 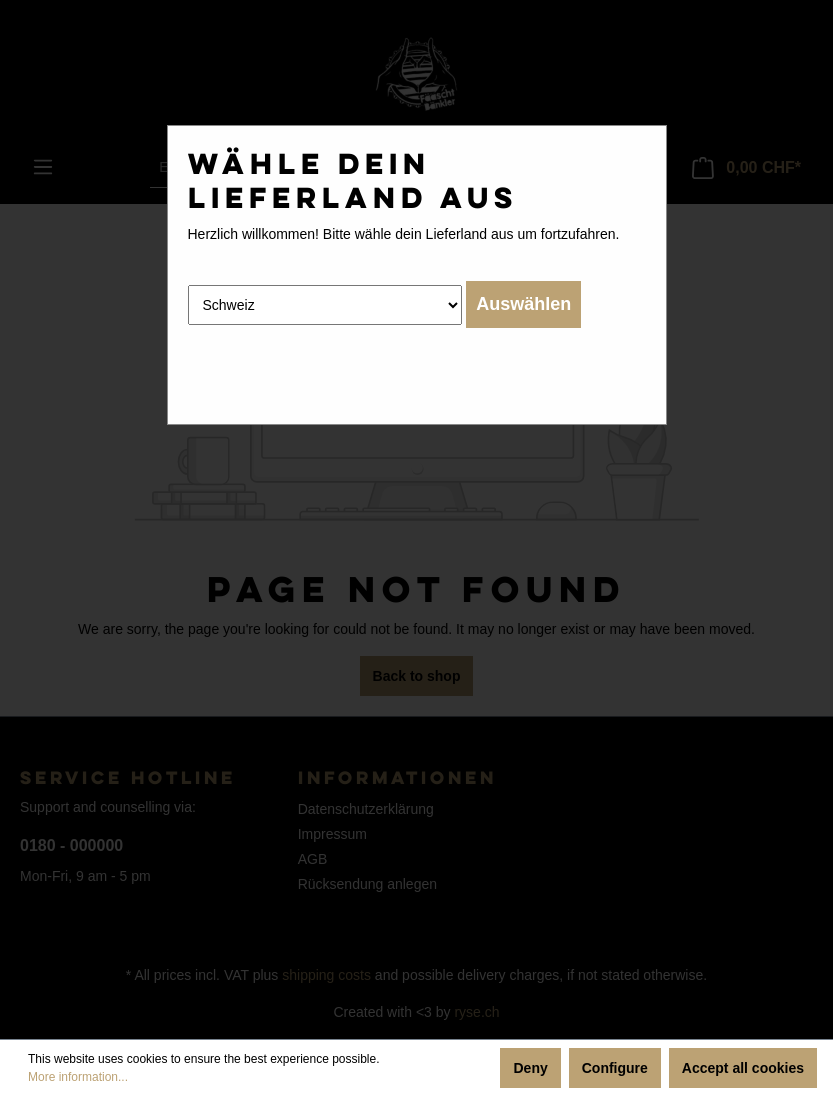 I want to click on Auswählen, so click(x=523, y=304).